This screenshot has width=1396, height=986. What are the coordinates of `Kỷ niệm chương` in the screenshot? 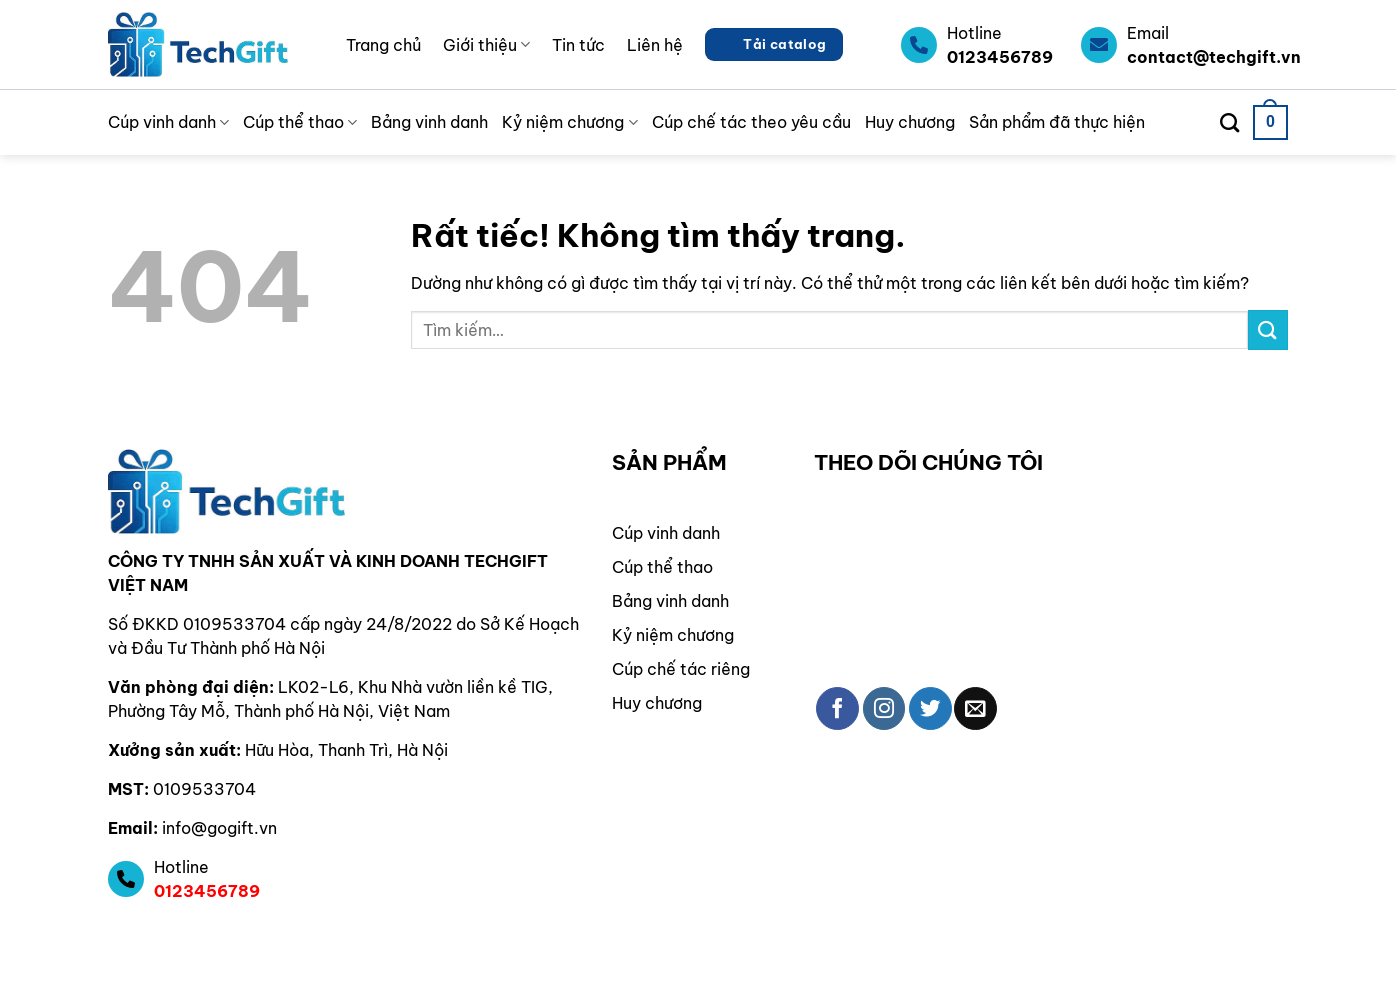 It's located at (569, 122).